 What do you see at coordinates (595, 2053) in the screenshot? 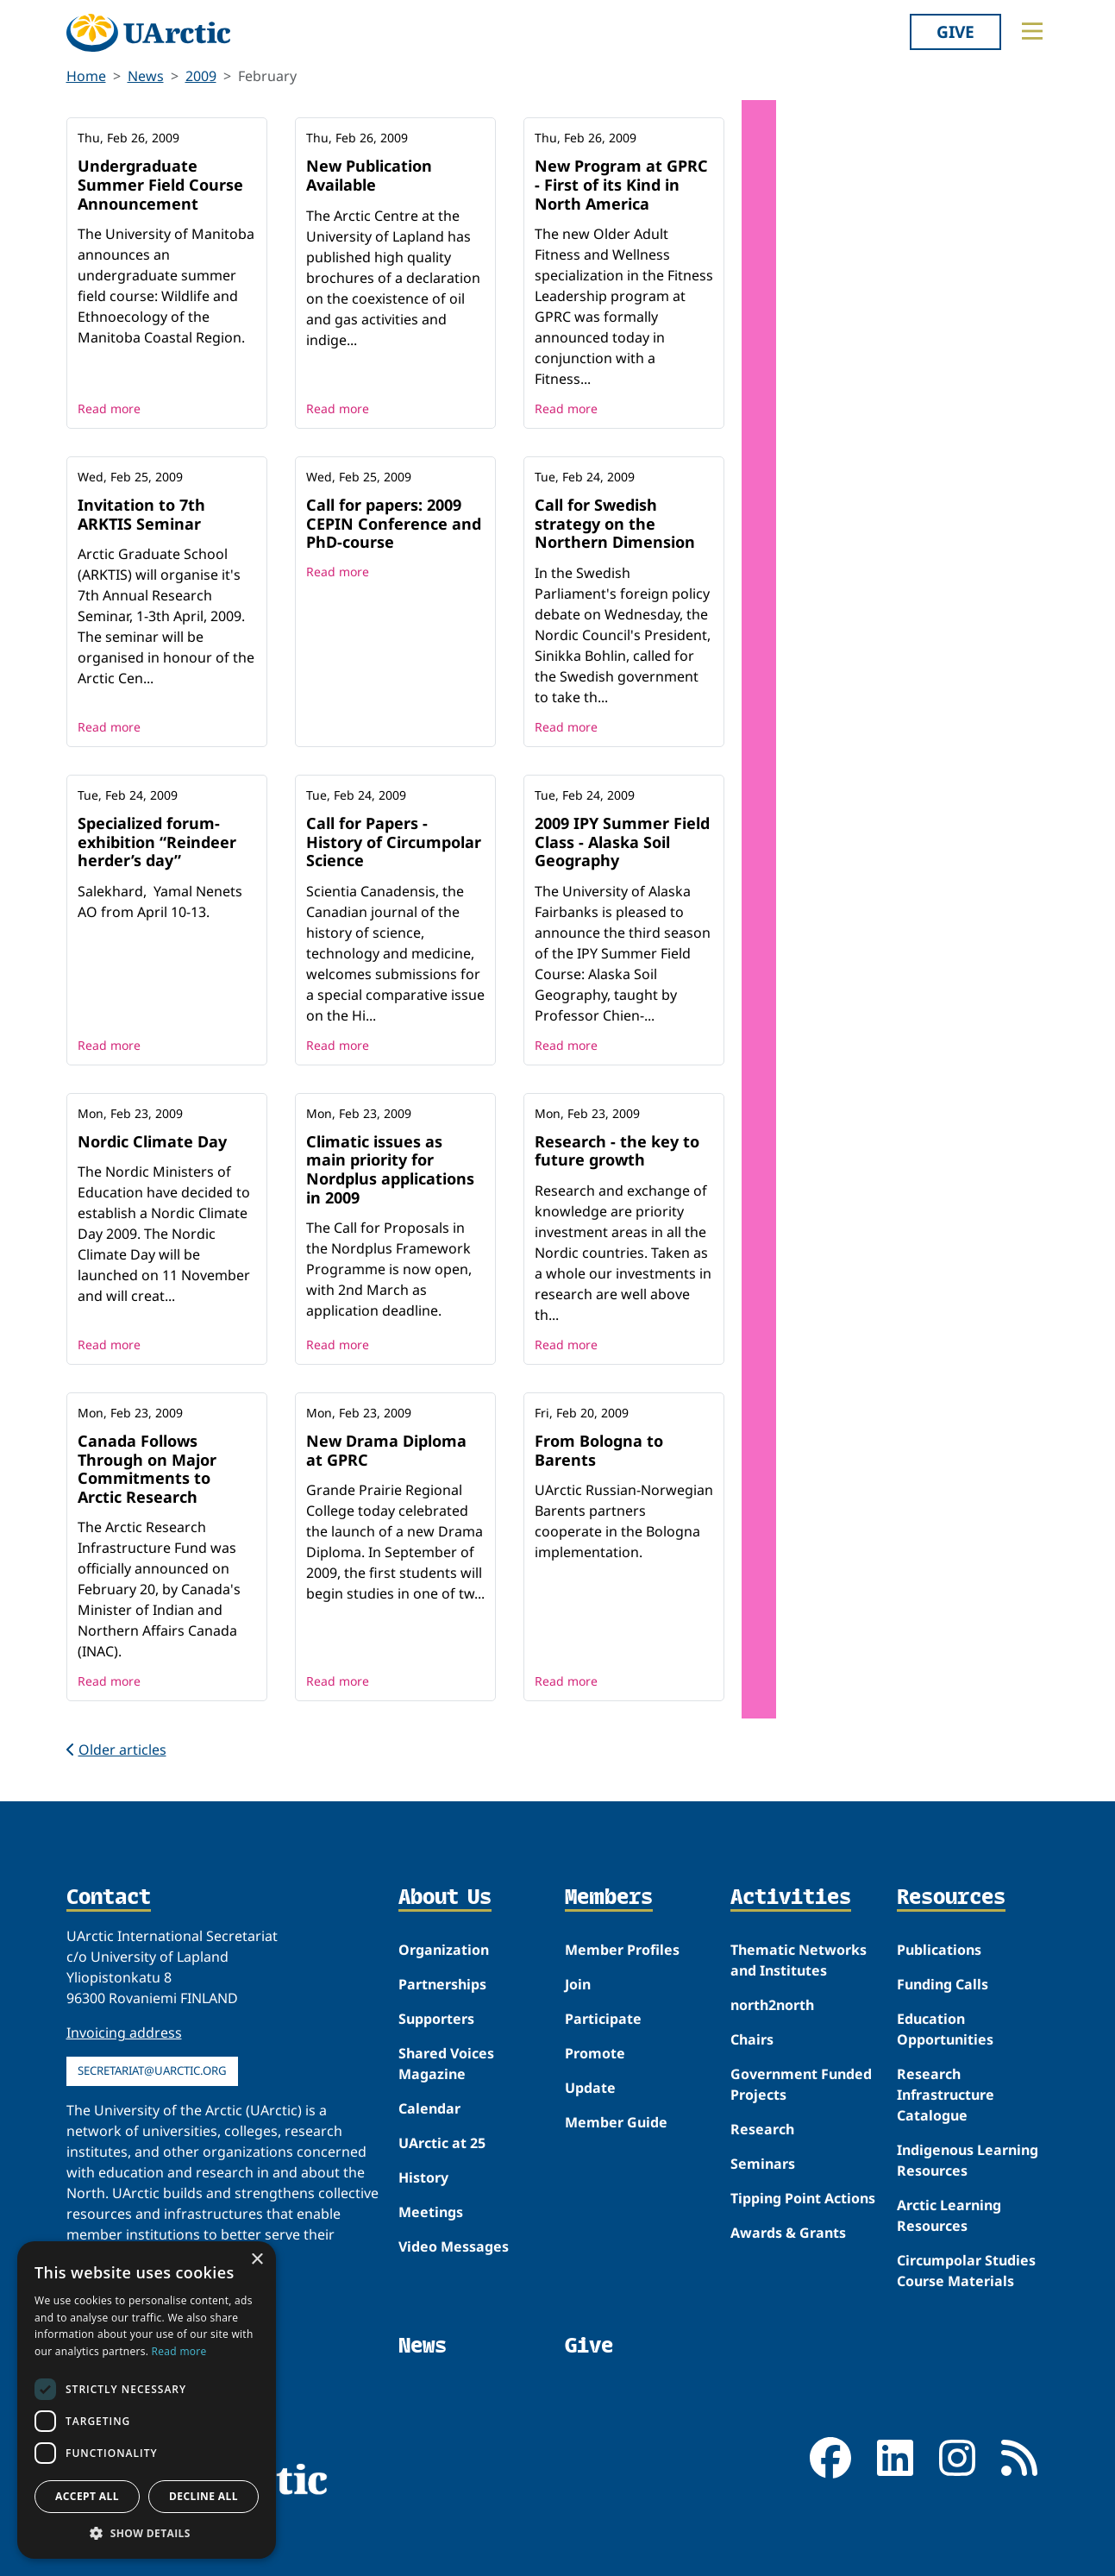
I see `Promote` at bounding box center [595, 2053].